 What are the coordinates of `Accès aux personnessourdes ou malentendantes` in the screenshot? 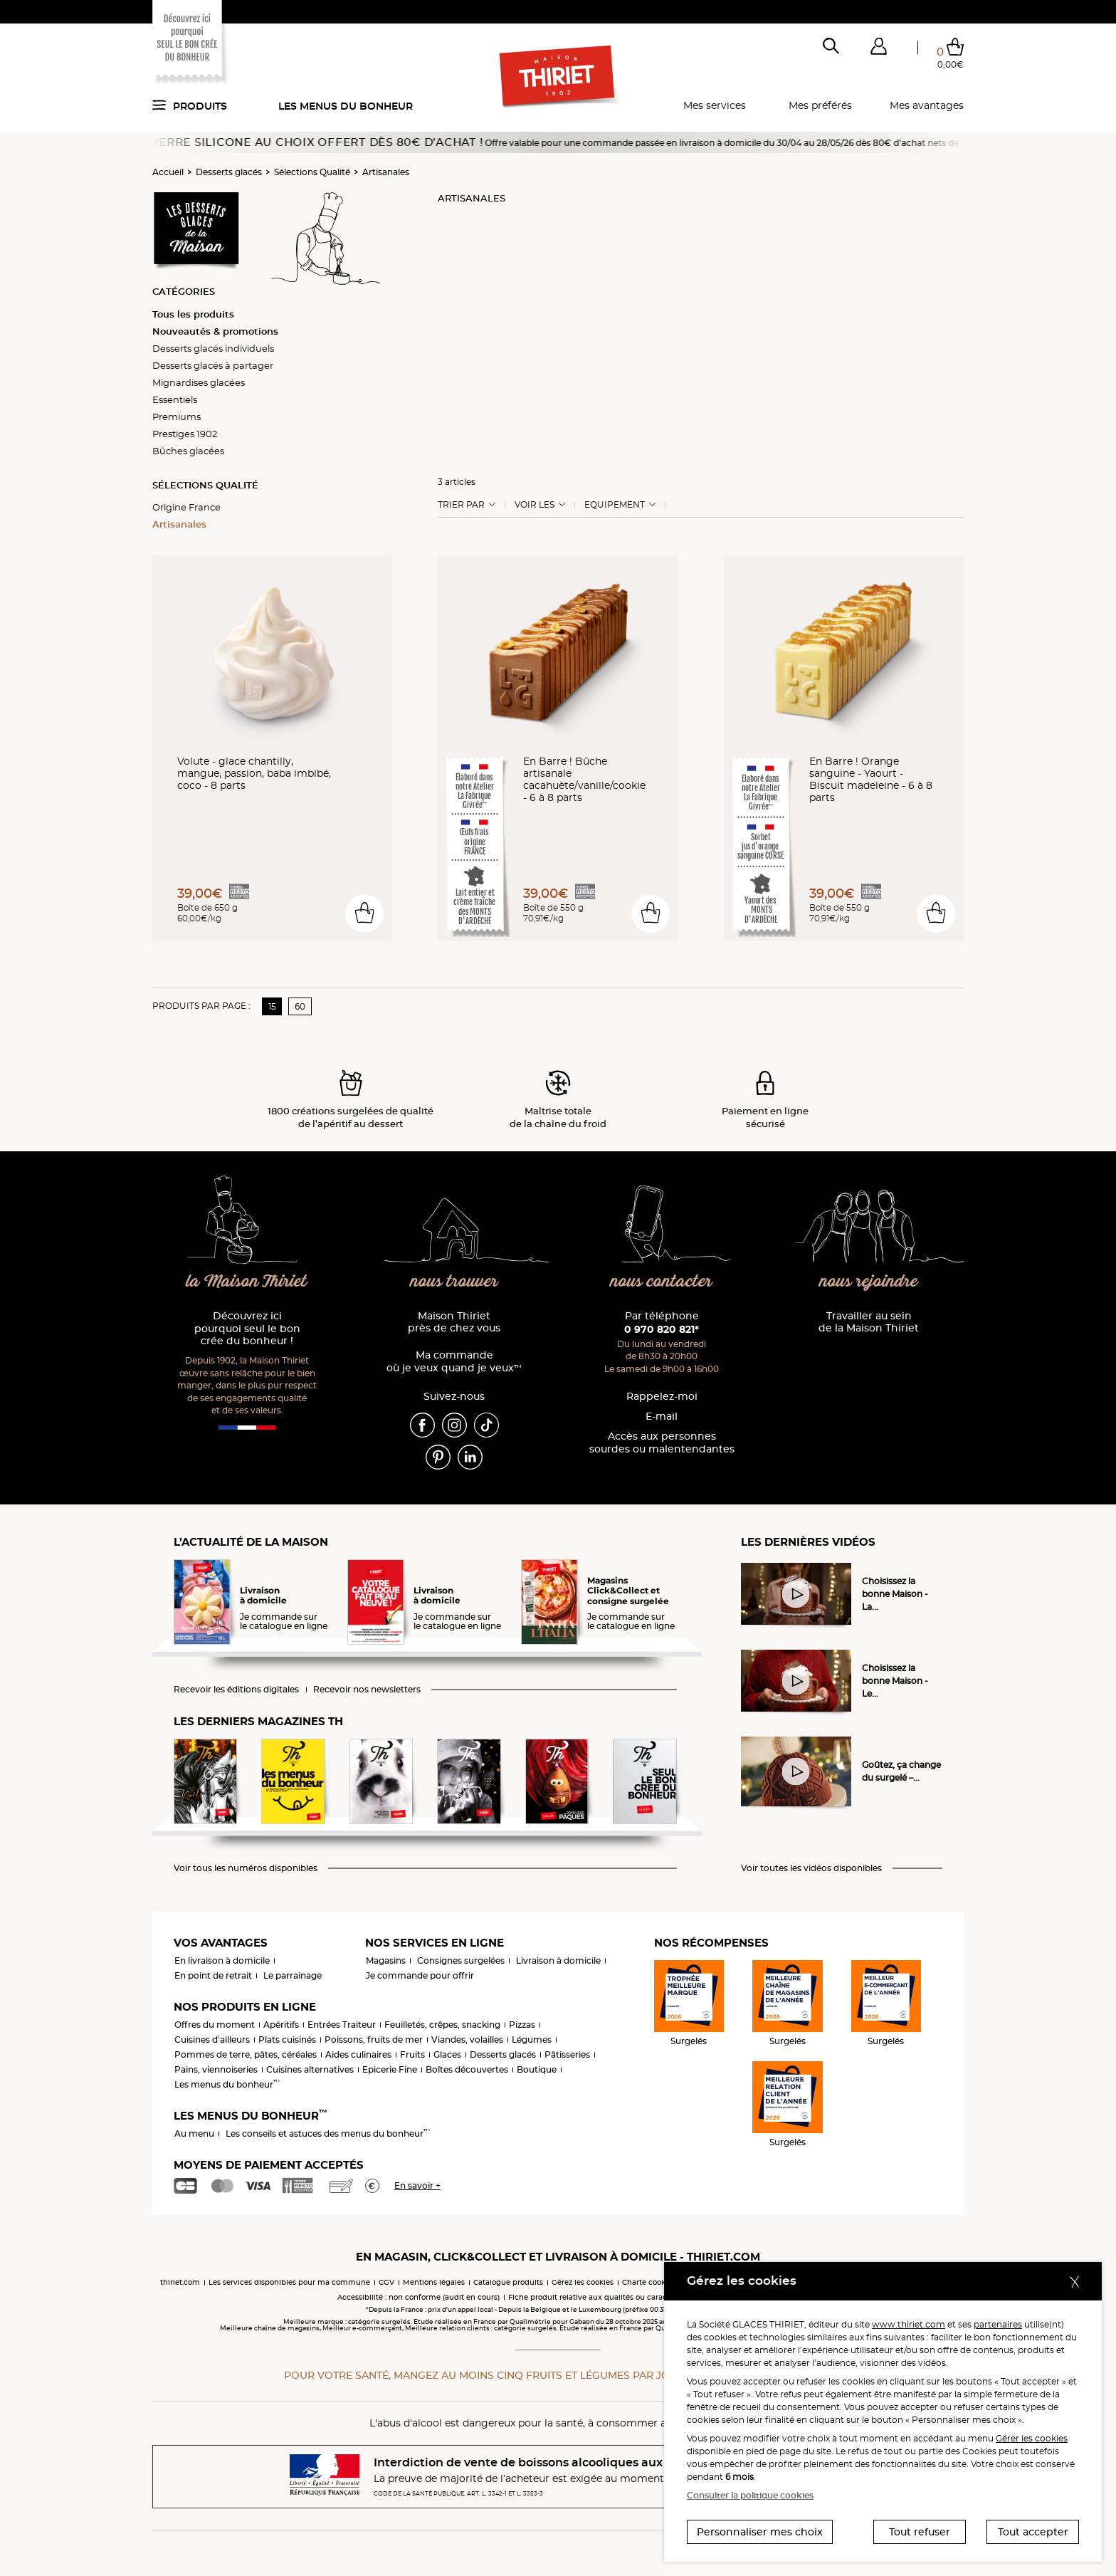 It's located at (662, 1442).